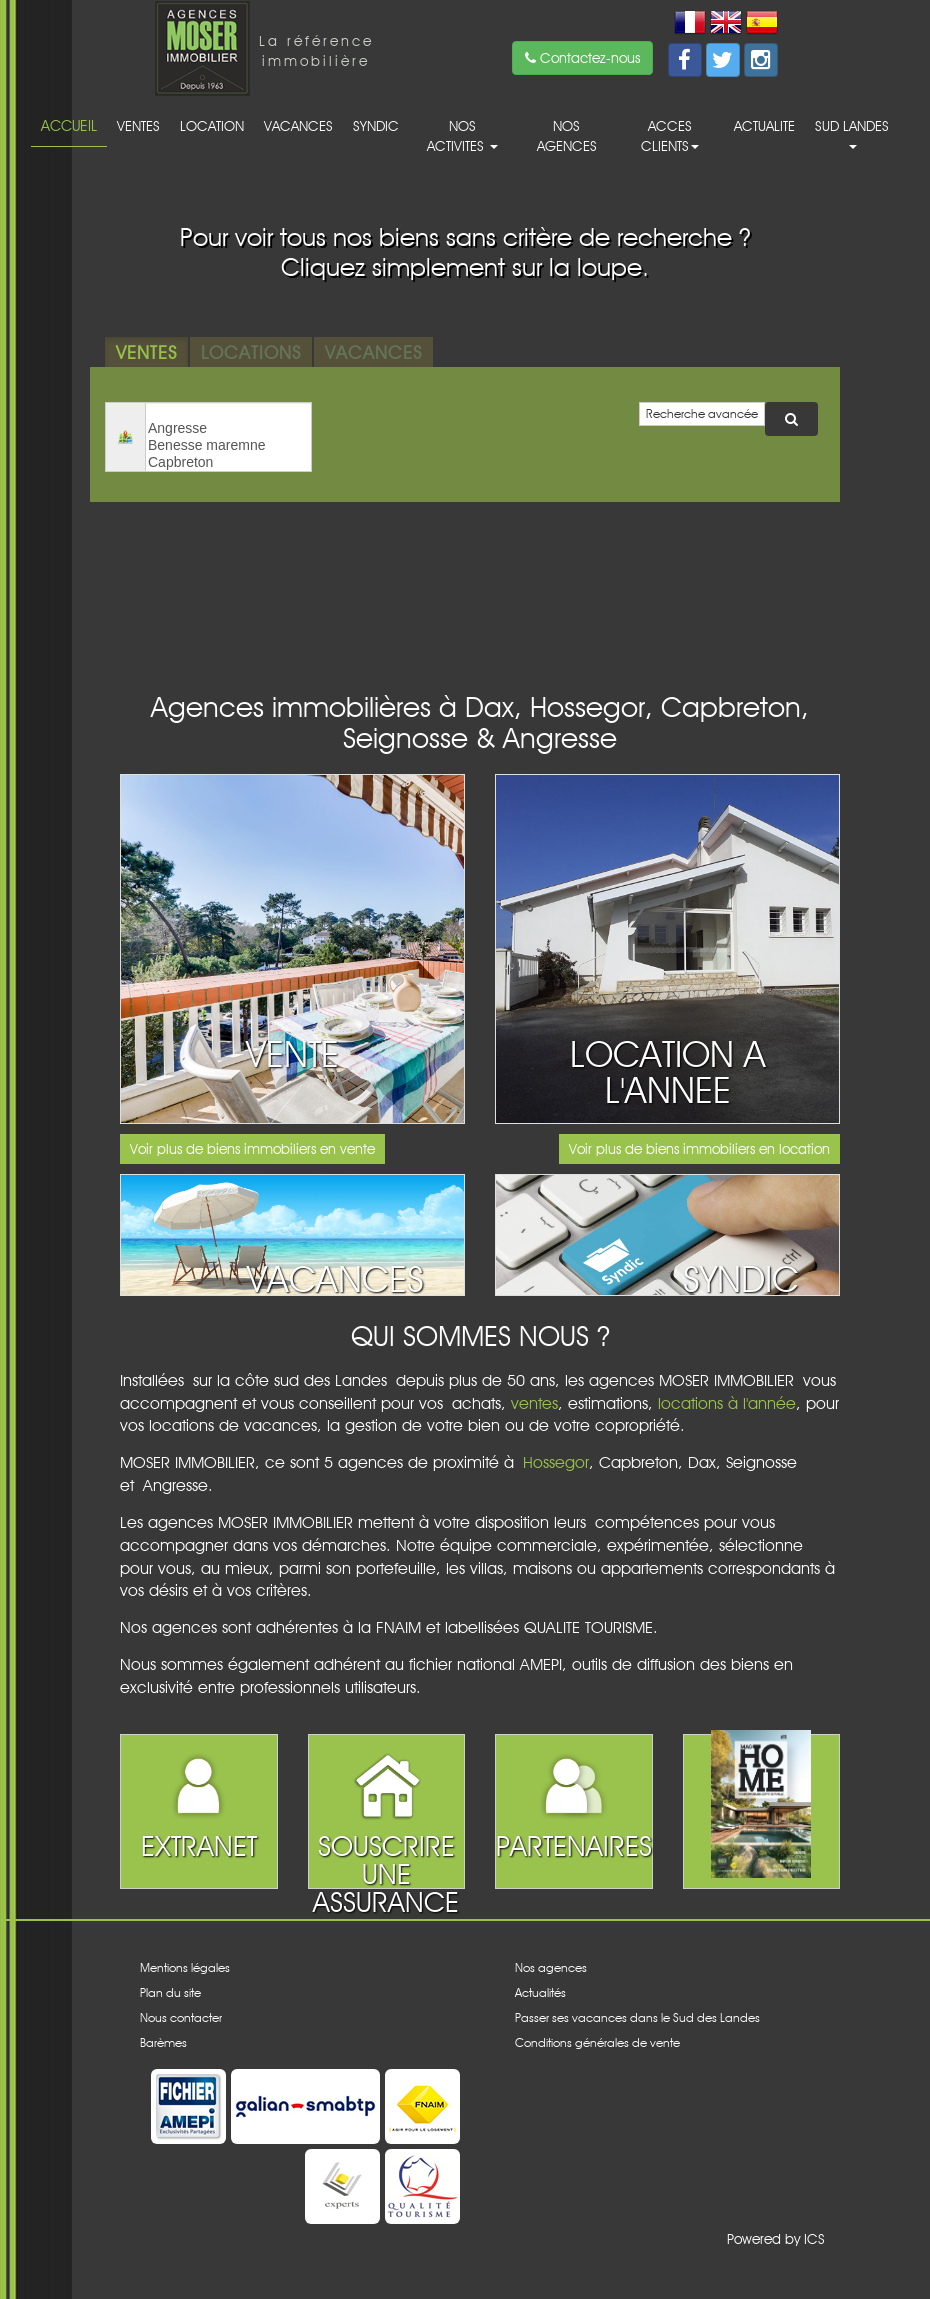 The height and width of the screenshot is (2299, 930). What do you see at coordinates (69, 125) in the screenshot?
I see `Accueil` at bounding box center [69, 125].